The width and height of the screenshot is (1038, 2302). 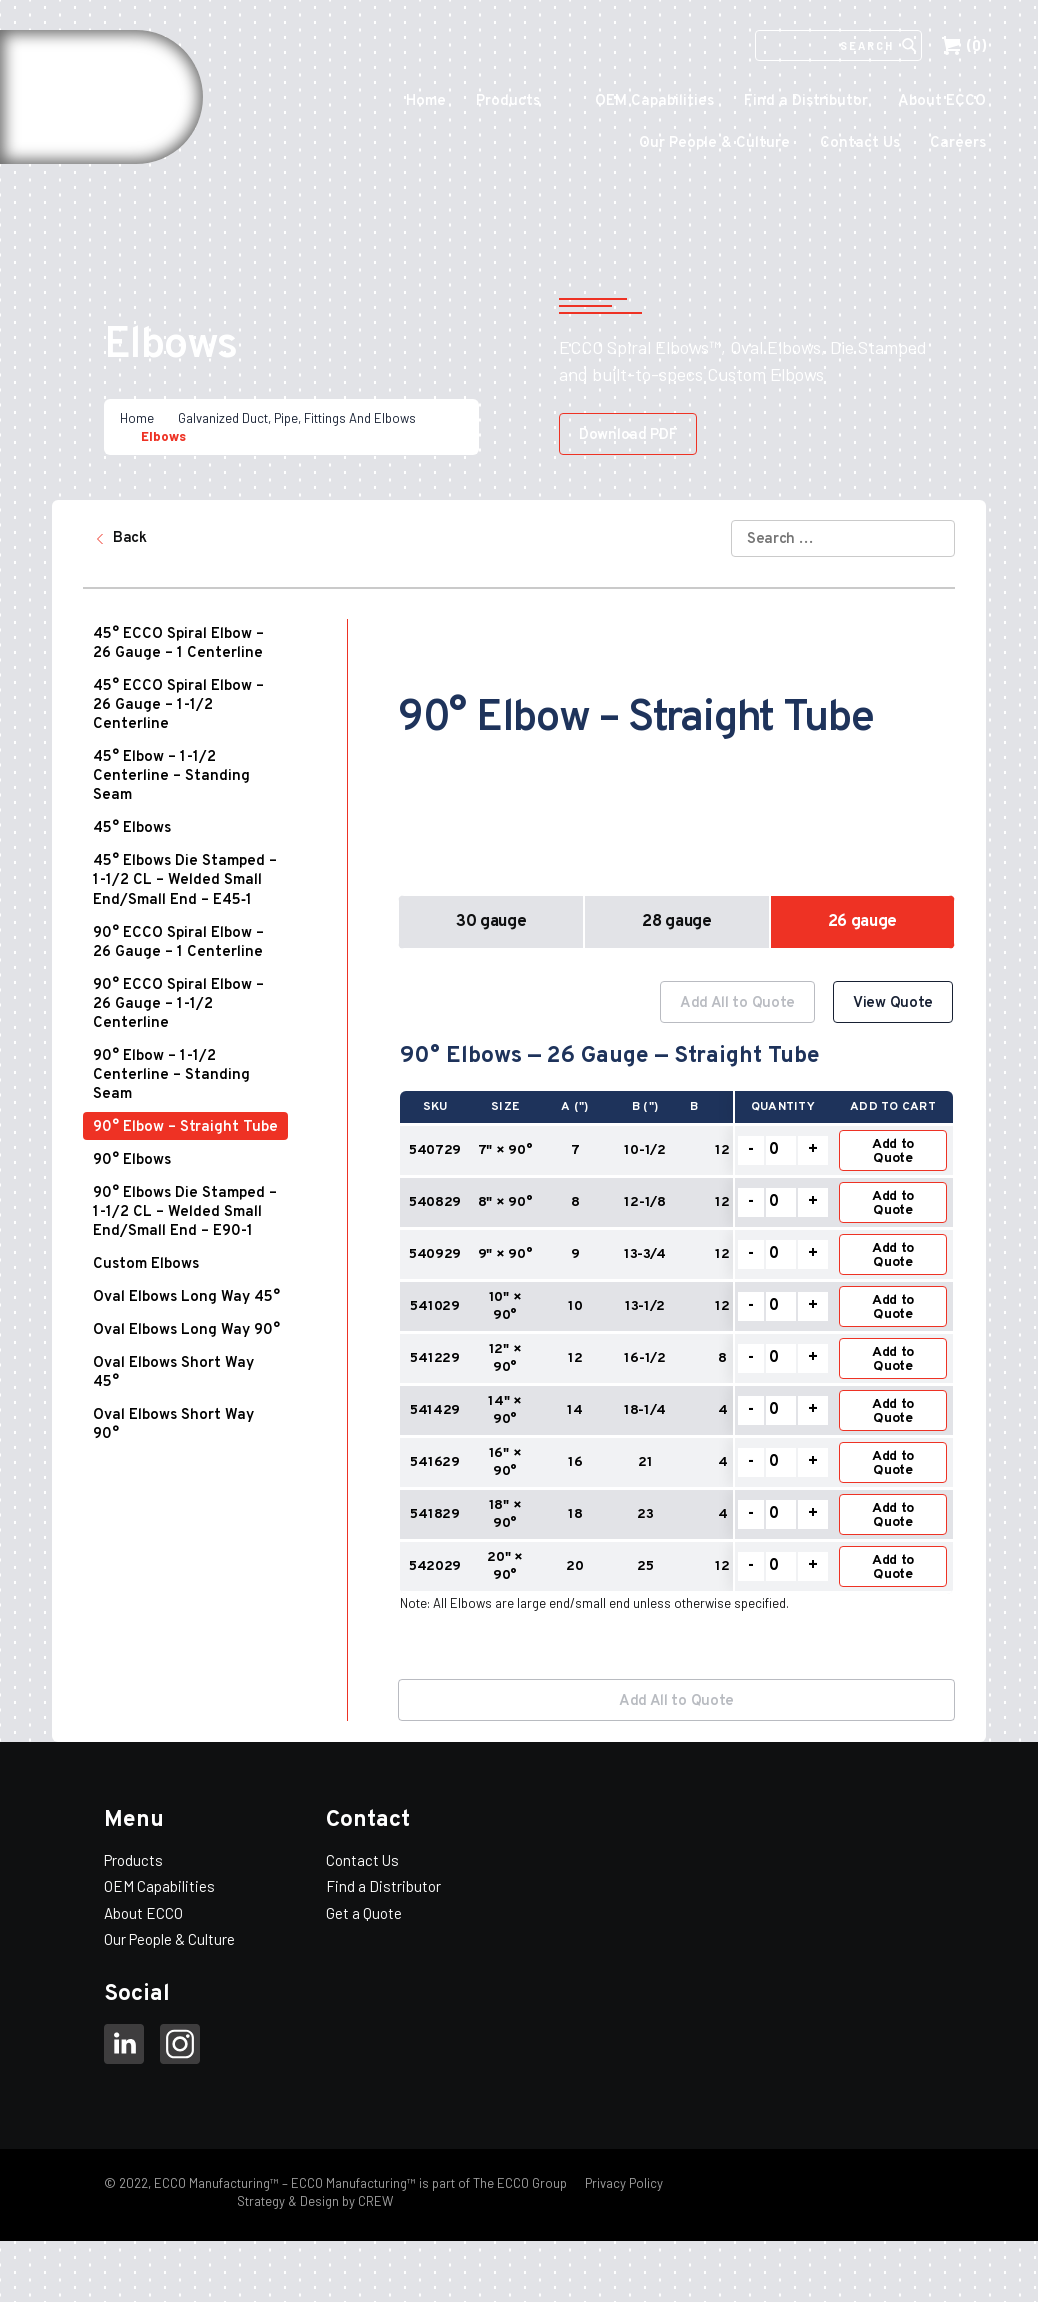 I want to click on 90° Elbows Die Stamped – 1-1/2 CL – Welded Small End/Small End – E90-1, so click(x=185, y=1212).